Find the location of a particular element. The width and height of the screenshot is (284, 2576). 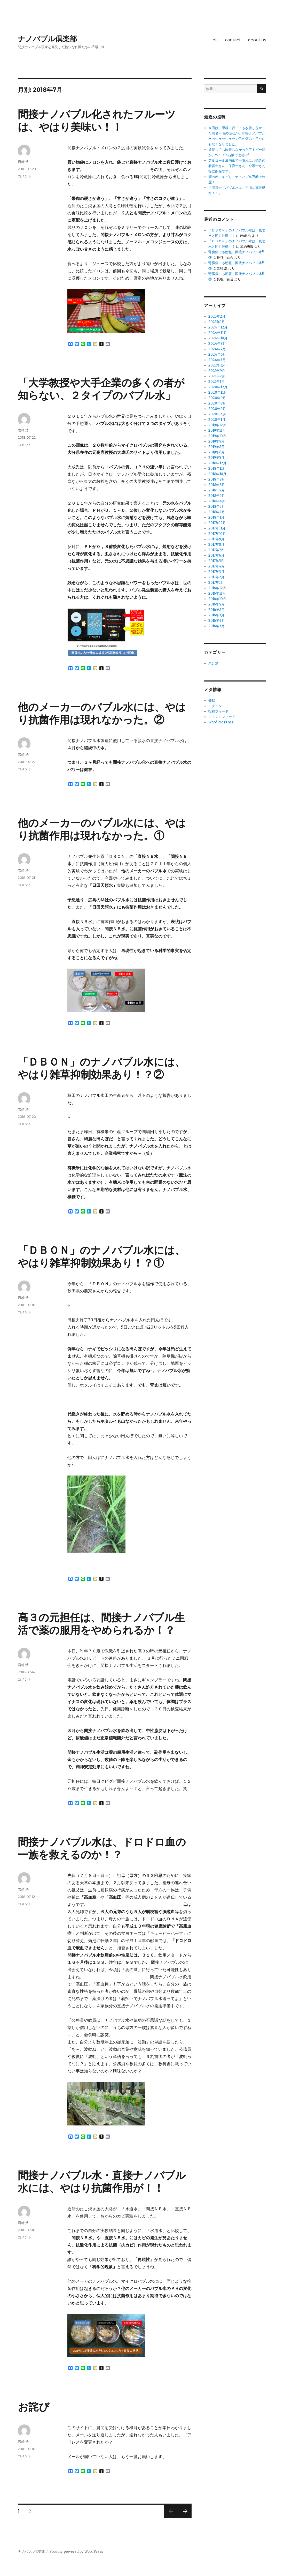

2019年9月 is located at coordinates (216, 441).